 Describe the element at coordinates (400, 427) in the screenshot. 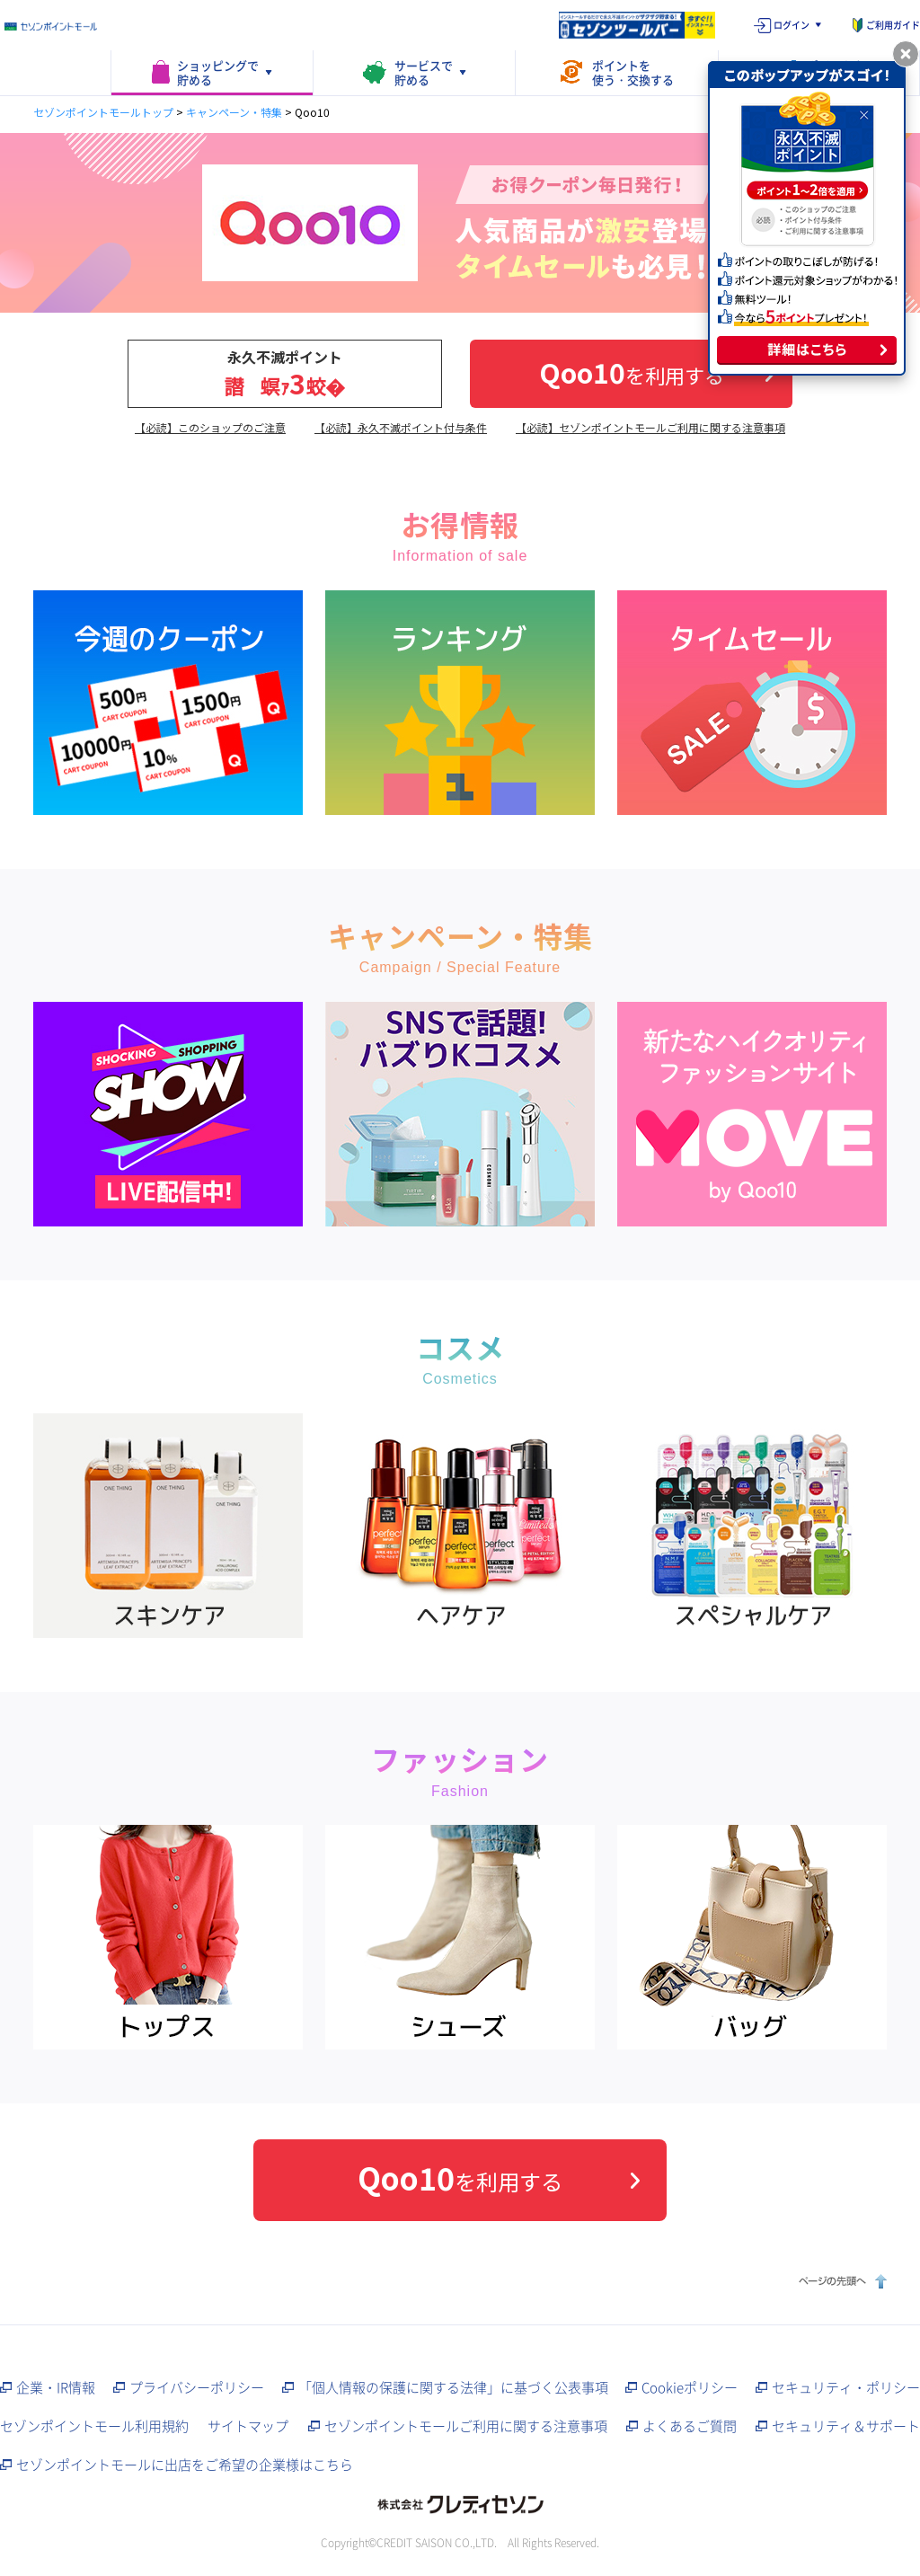

I see `【必読】永久不滅ポイント付与条件` at that location.